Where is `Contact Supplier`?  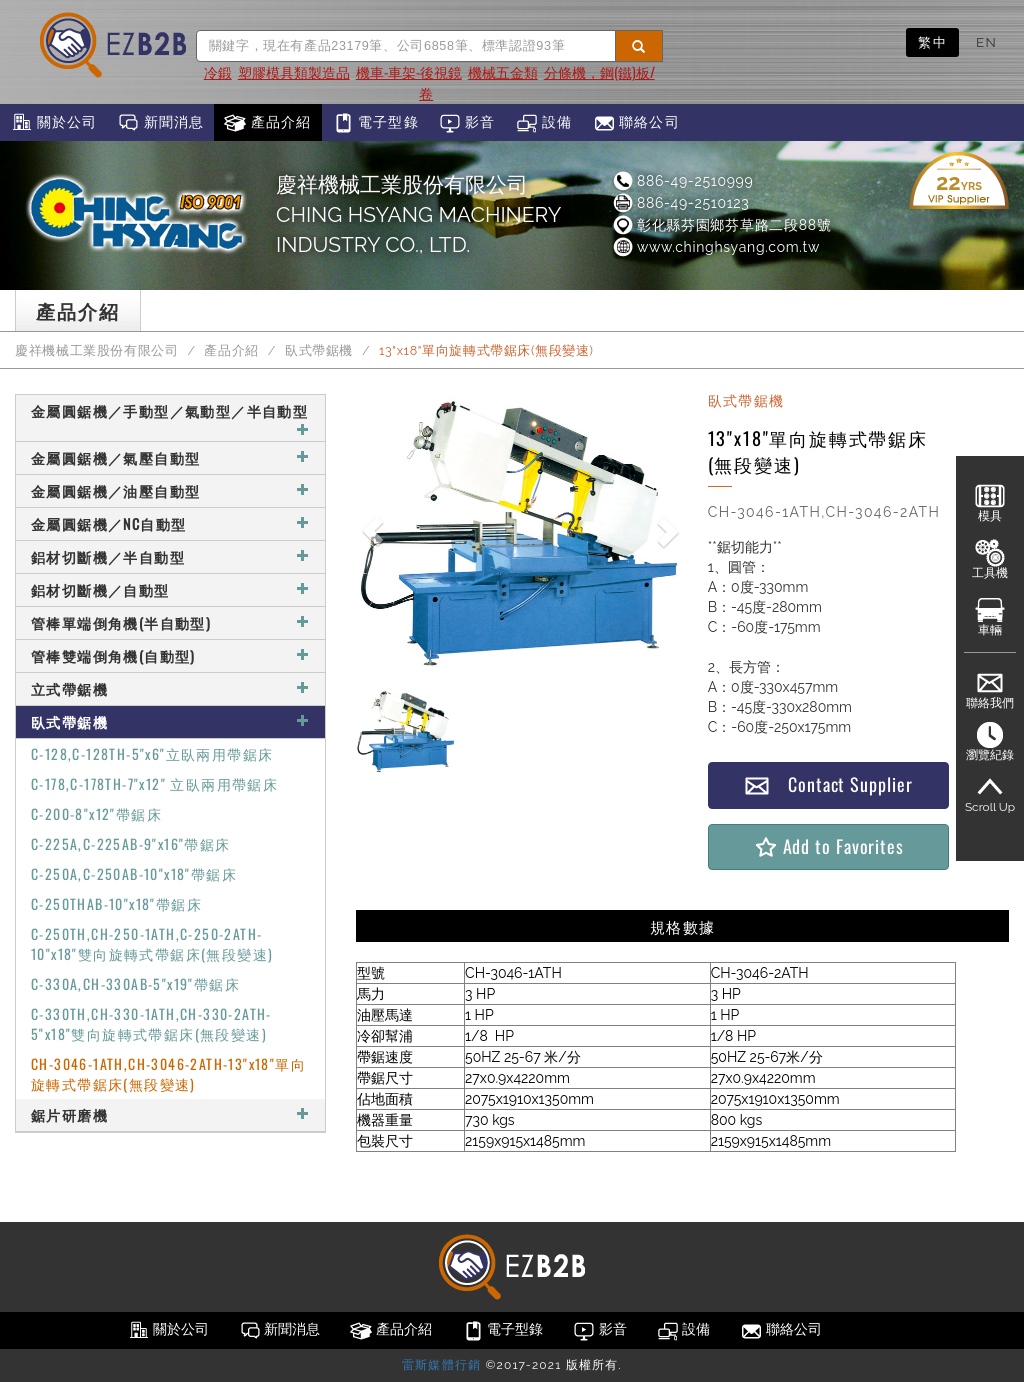 Contact Supplier is located at coordinates (828, 784).